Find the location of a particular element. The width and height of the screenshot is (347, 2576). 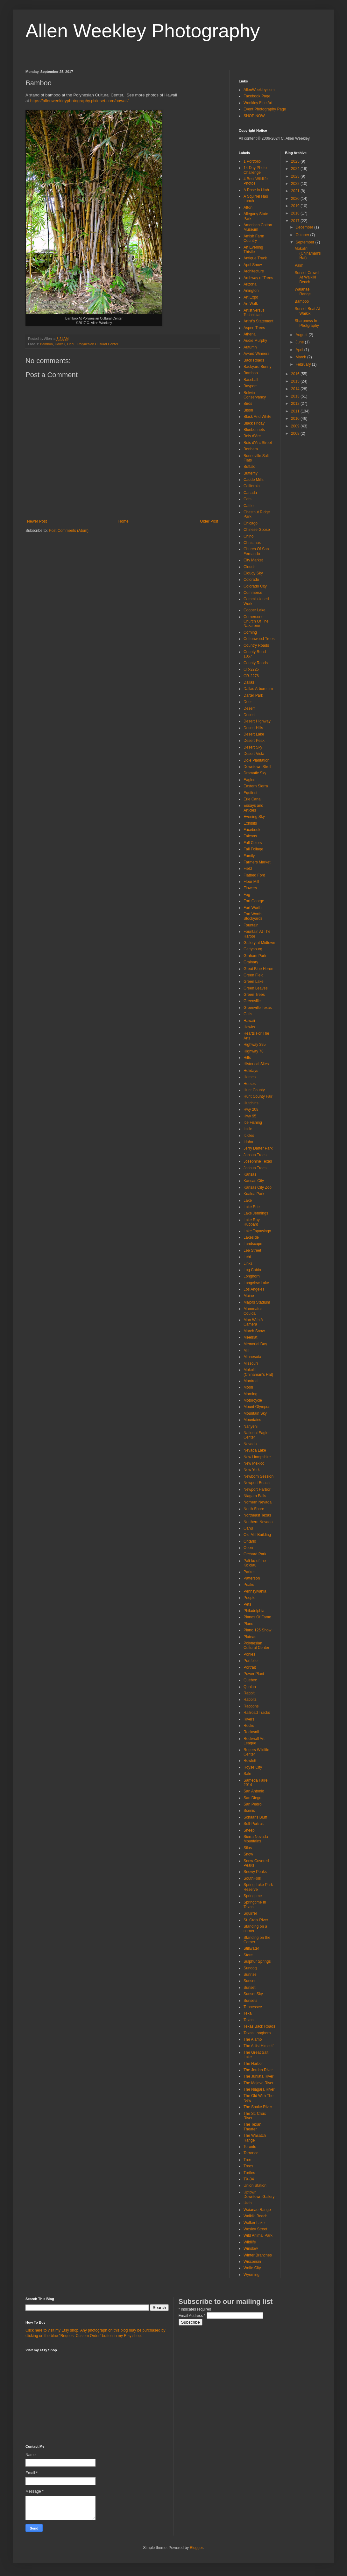

Pets is located at coordinates (247, 1604).